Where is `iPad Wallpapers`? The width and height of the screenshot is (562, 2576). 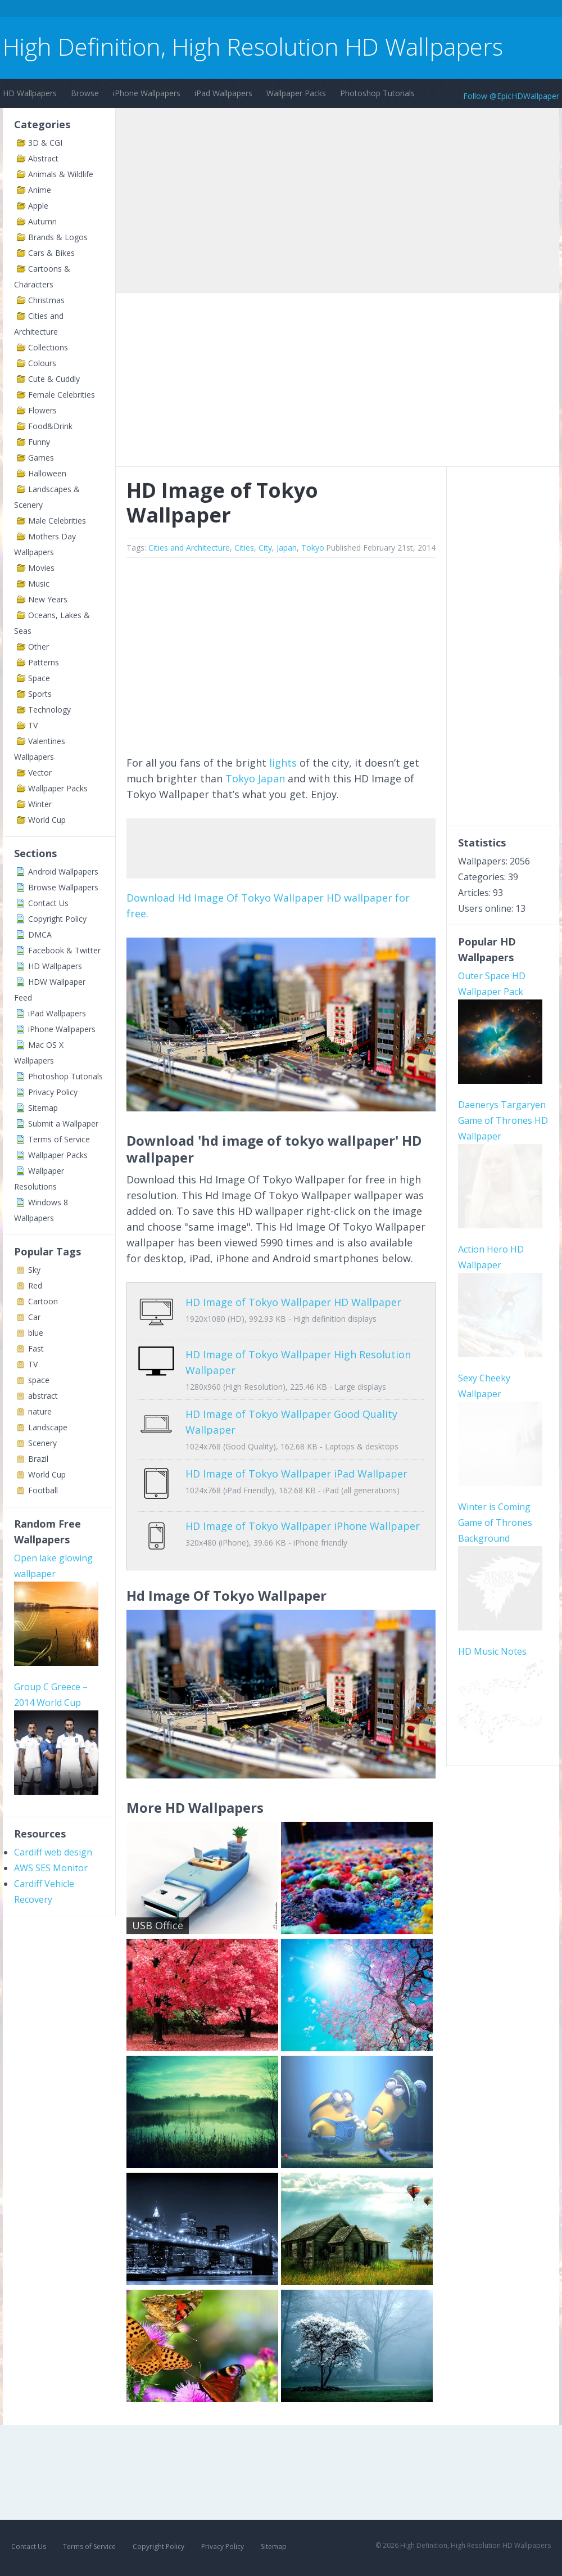
iPad Wallpapers is located at coordinates (223, 93).